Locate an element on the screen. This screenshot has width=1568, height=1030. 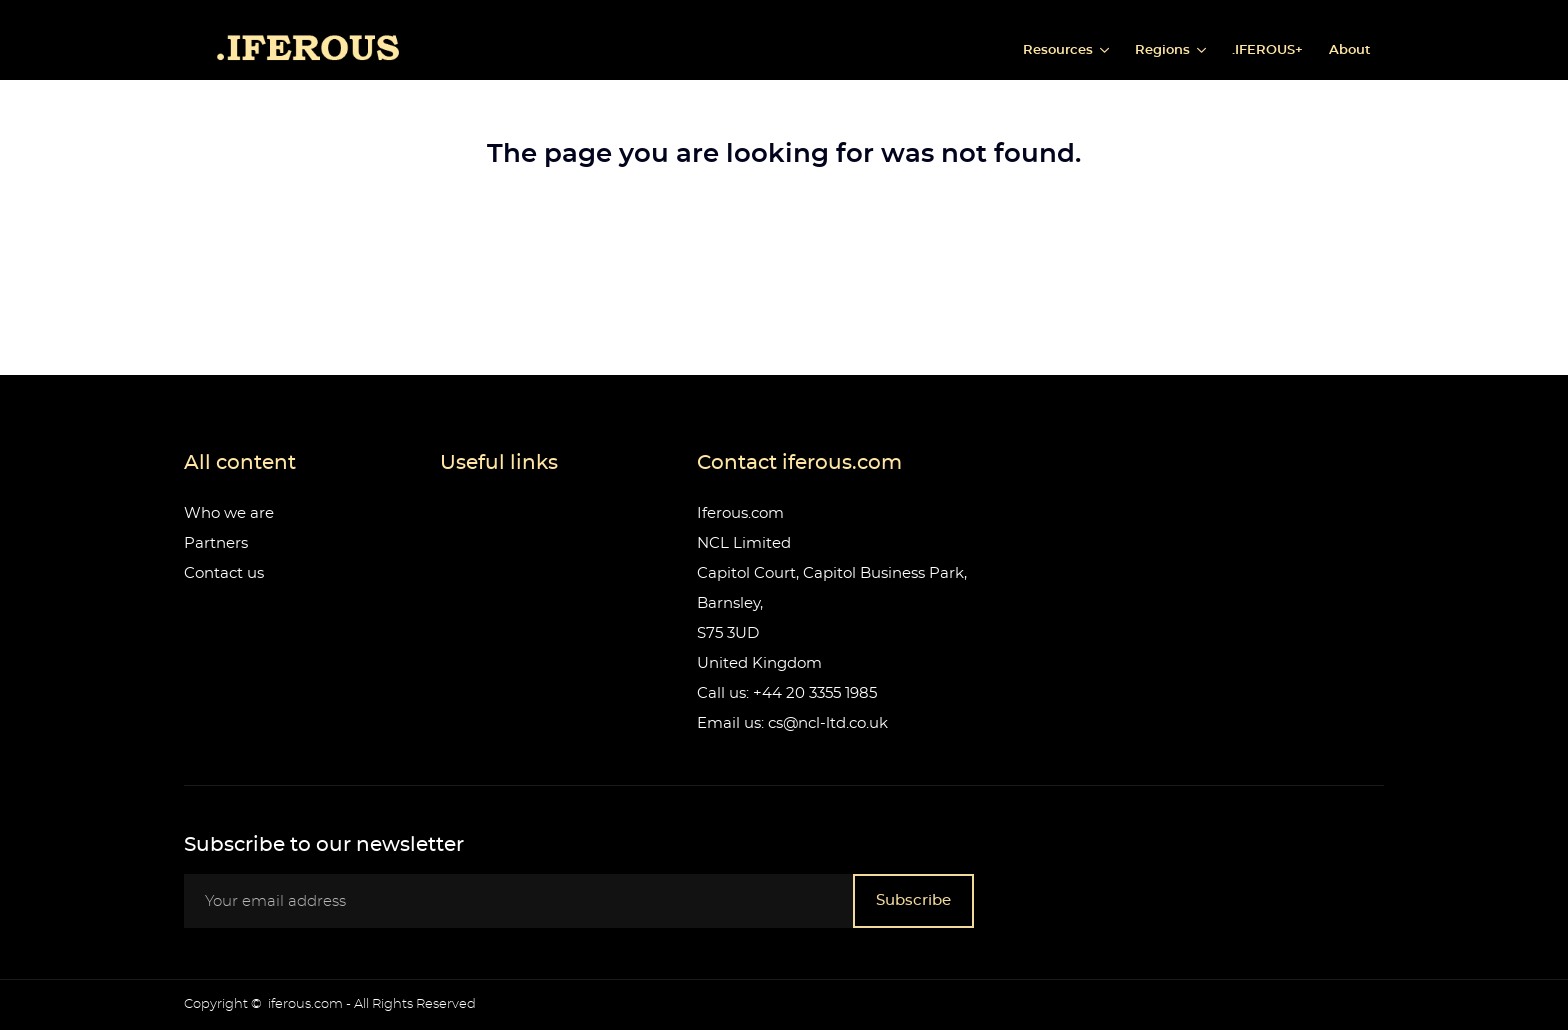
.IFEROUS+ is located at coordinates (1267, 50).